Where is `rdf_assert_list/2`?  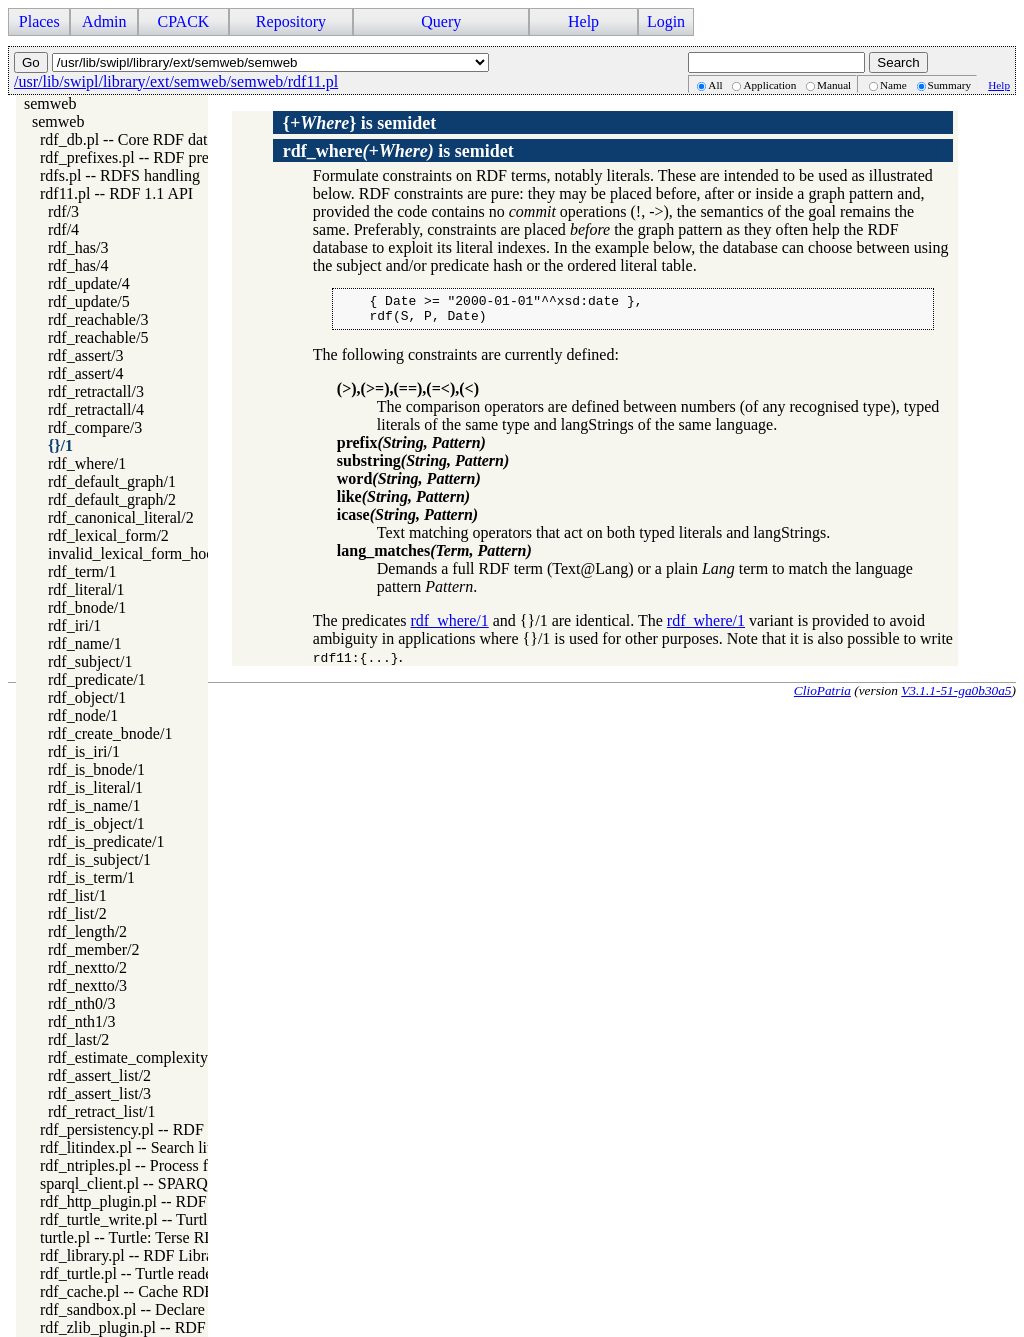 rdf_assert_list/2 is located at coordinates (99, 1075).